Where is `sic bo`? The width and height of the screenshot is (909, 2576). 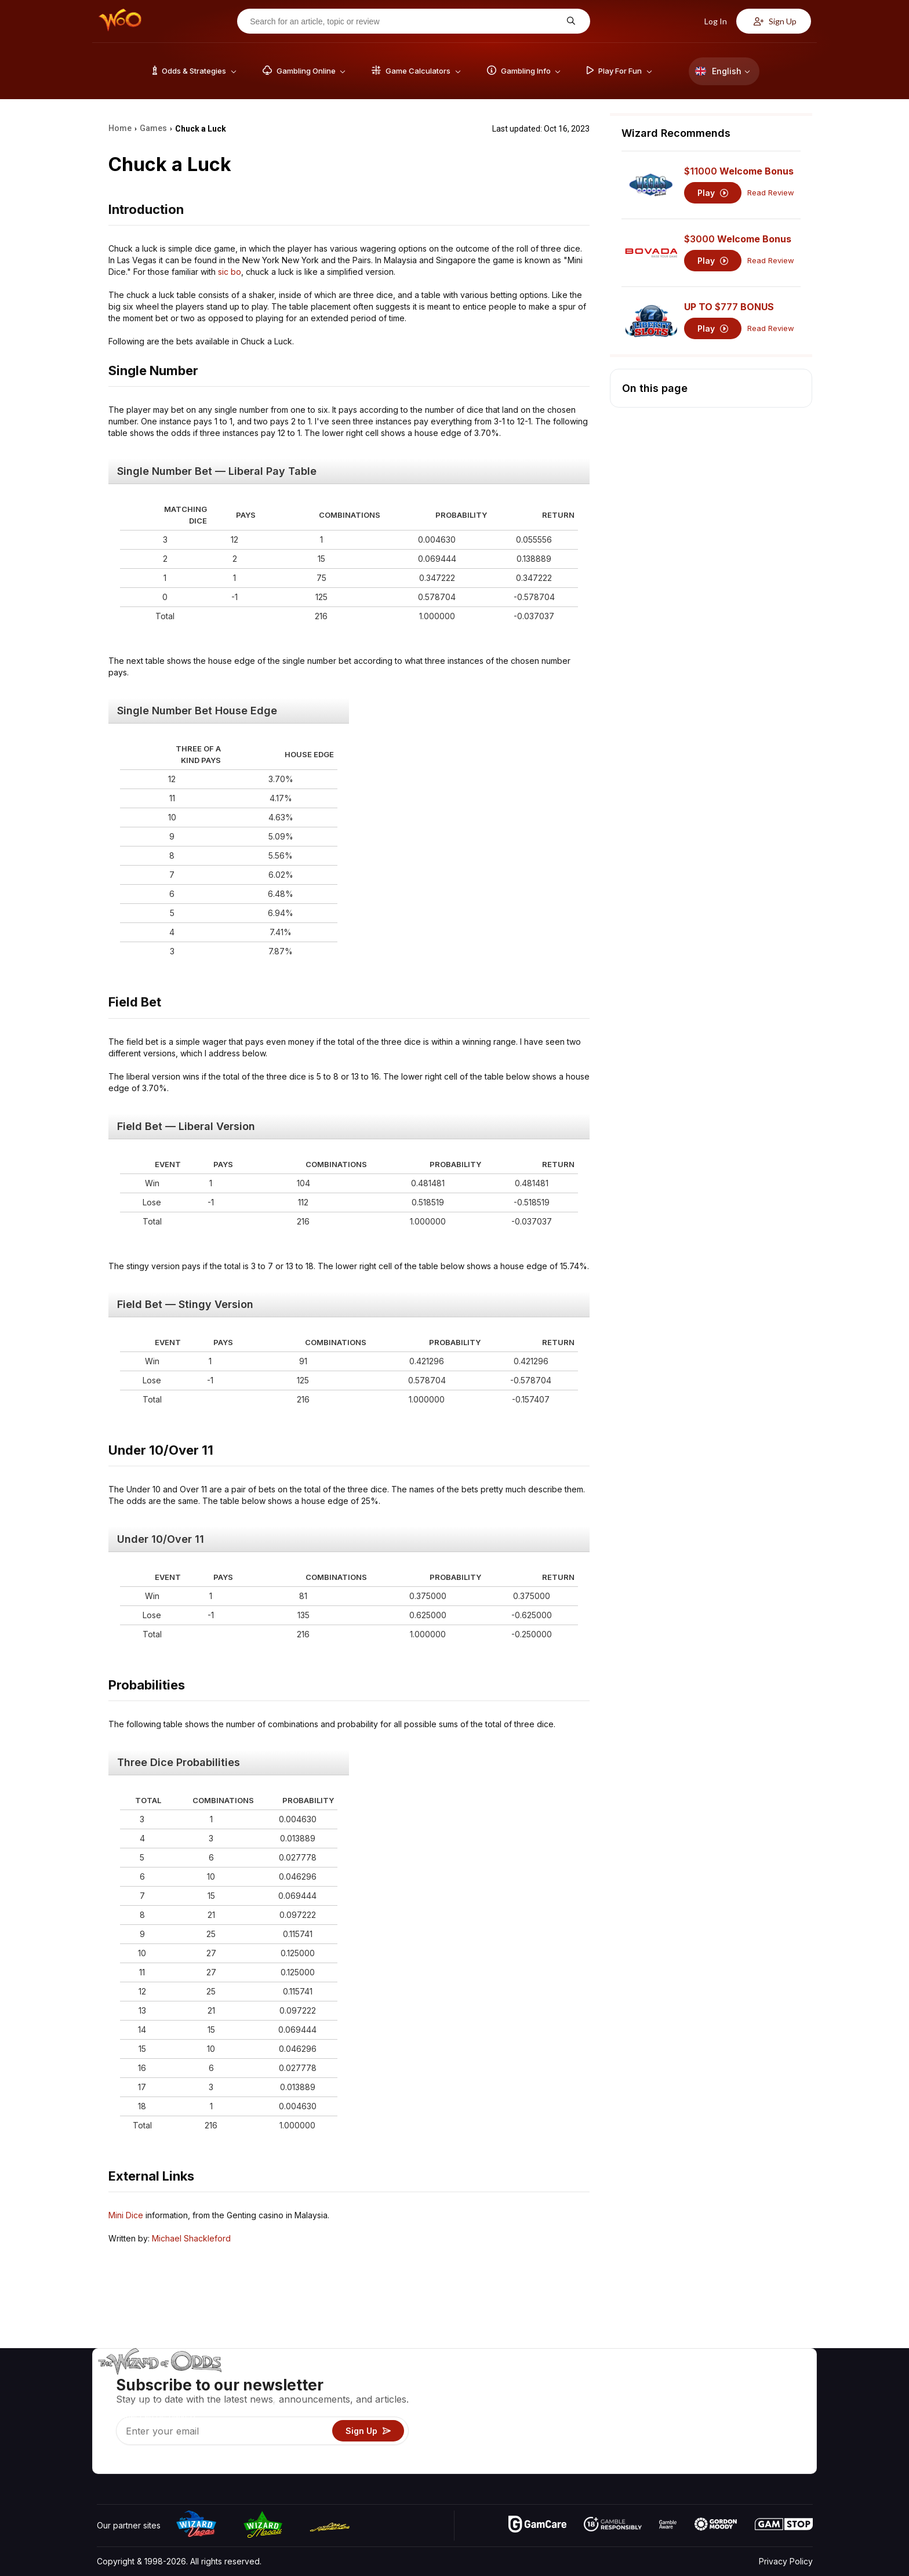
sic bo is located at coordinates (229, 272).